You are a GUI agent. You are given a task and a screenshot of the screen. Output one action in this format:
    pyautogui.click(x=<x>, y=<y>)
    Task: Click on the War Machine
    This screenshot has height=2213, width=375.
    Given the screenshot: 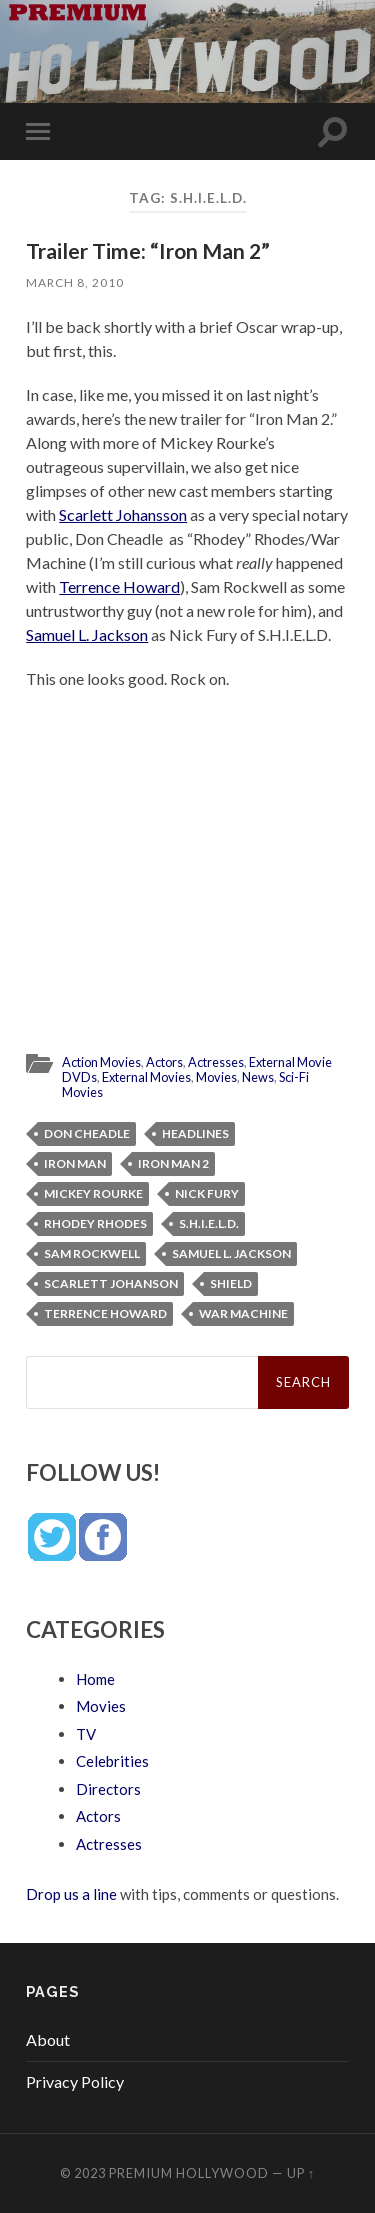 What is the action you would take?
    pyautogui.click(x=243, y=1313)
    